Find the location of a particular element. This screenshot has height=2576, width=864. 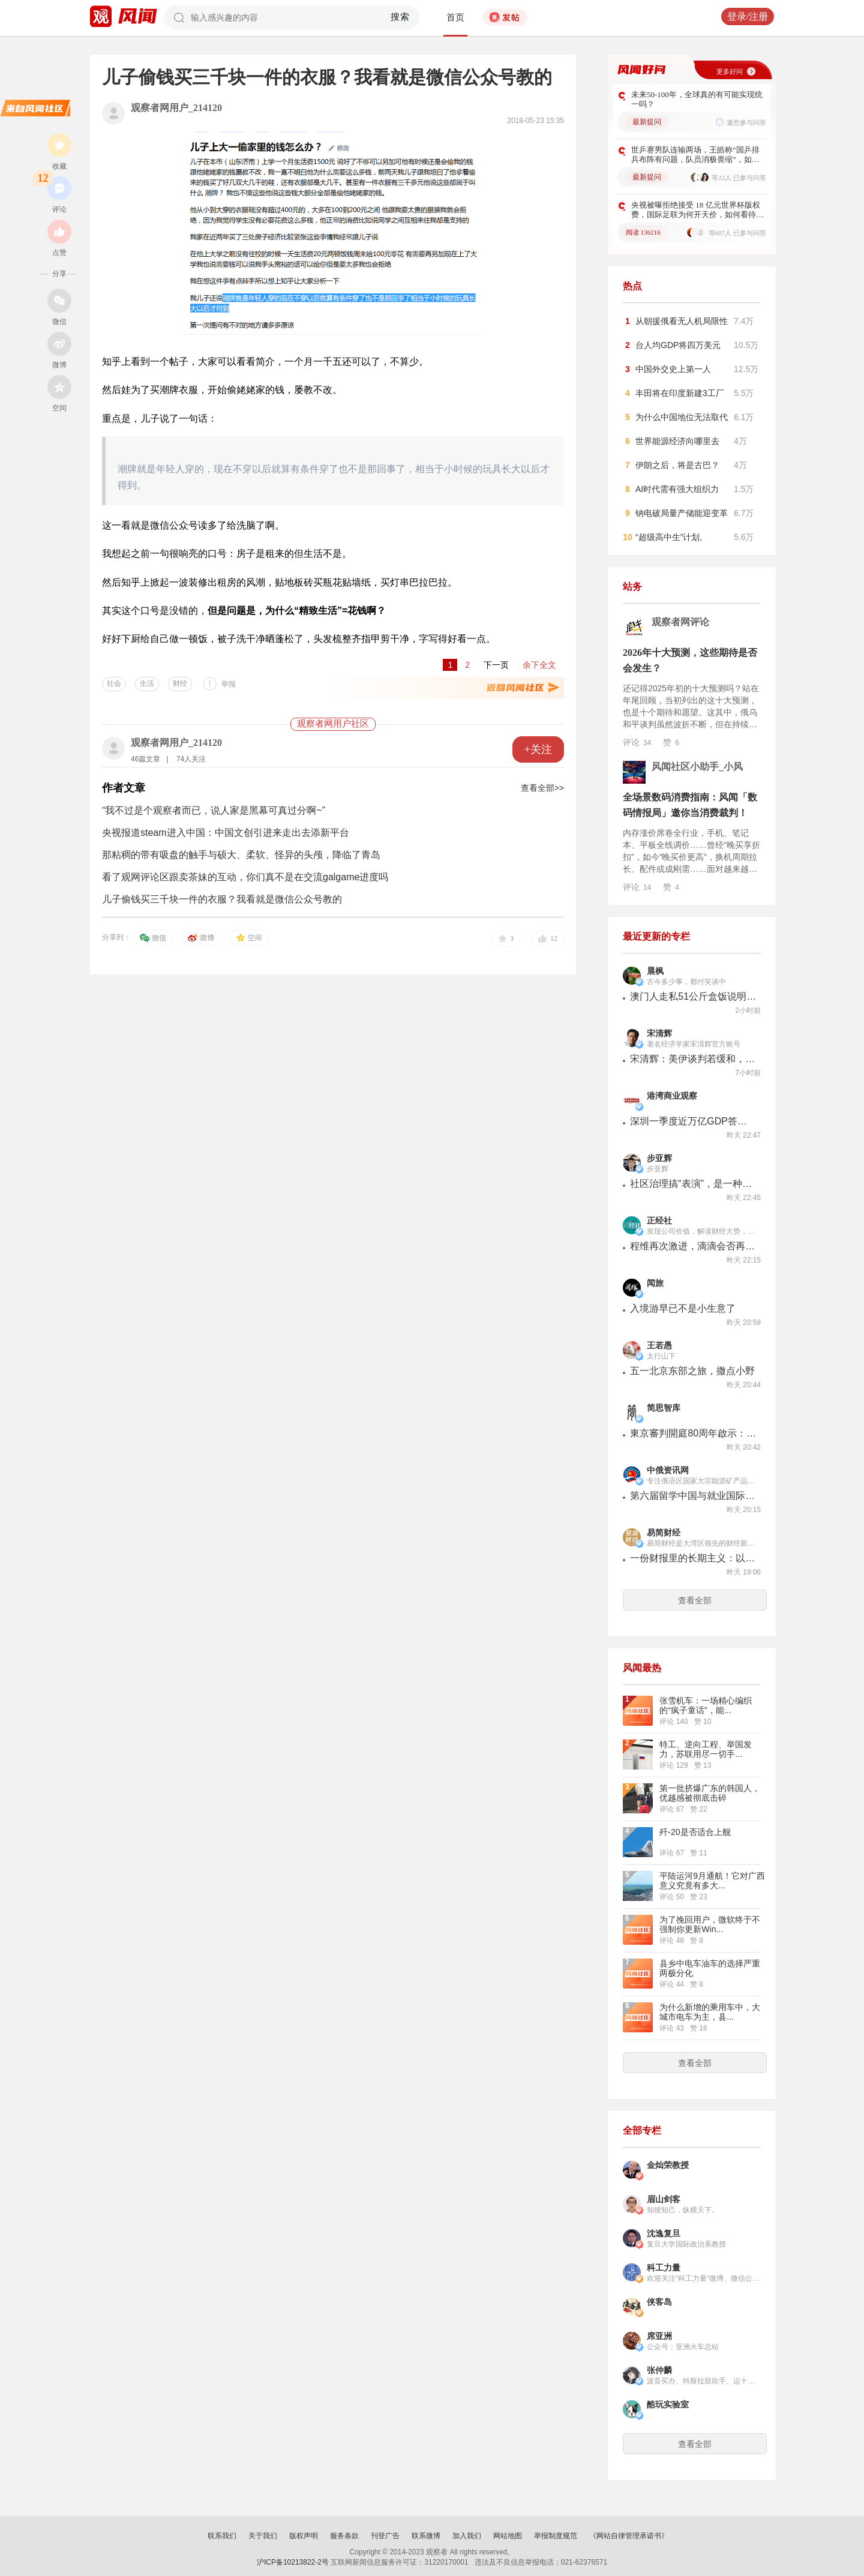

歼-20是否适合上舰 is located at coordinates (694, 1832).